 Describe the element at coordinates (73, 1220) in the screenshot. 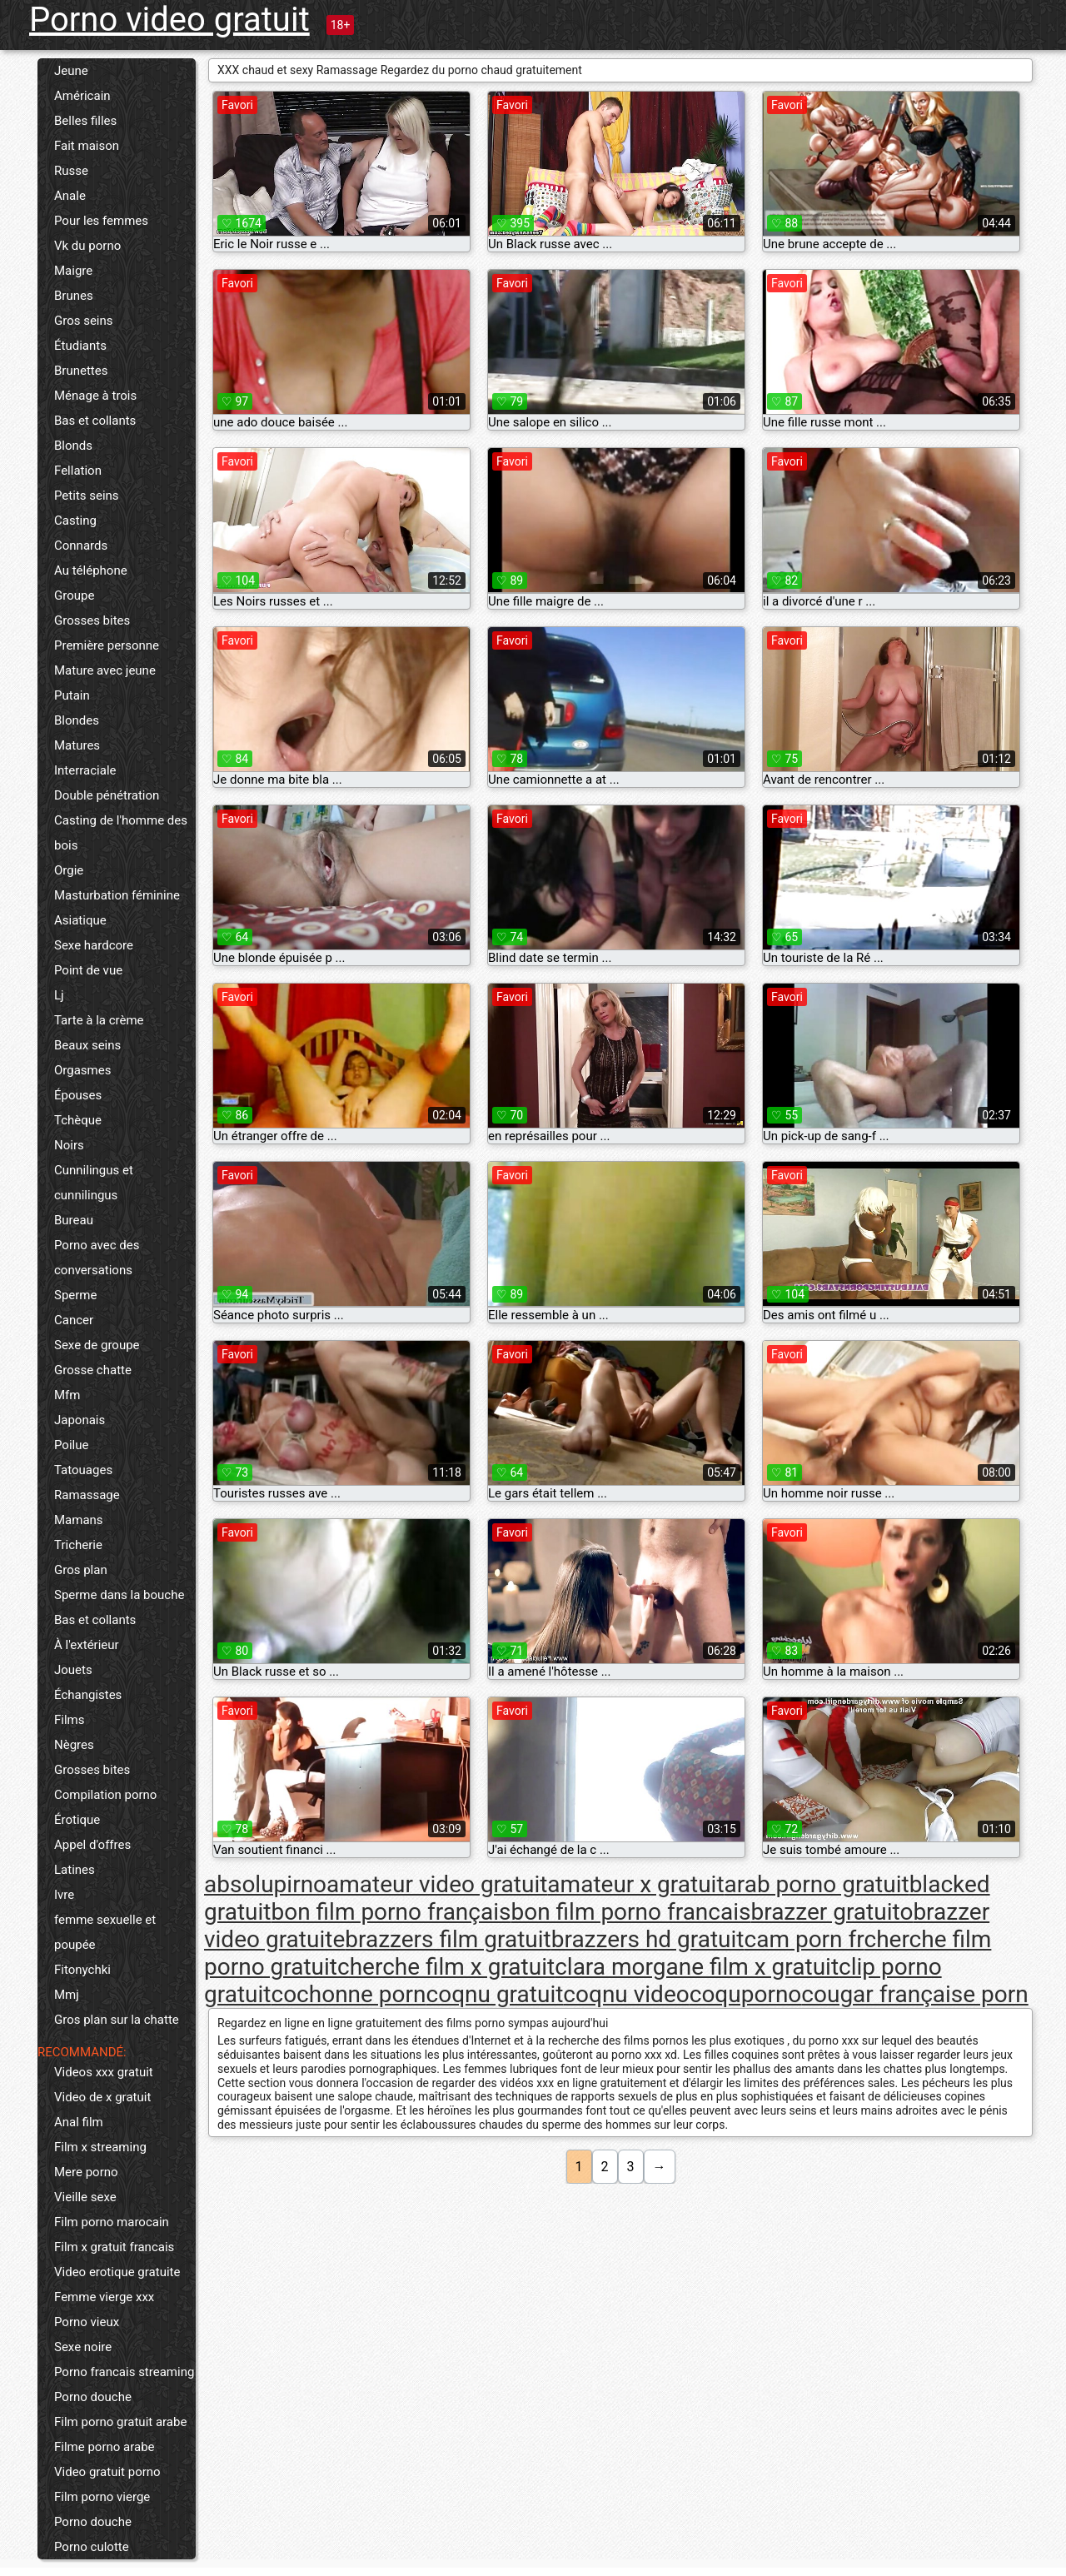

I see `Bureau` at that location.